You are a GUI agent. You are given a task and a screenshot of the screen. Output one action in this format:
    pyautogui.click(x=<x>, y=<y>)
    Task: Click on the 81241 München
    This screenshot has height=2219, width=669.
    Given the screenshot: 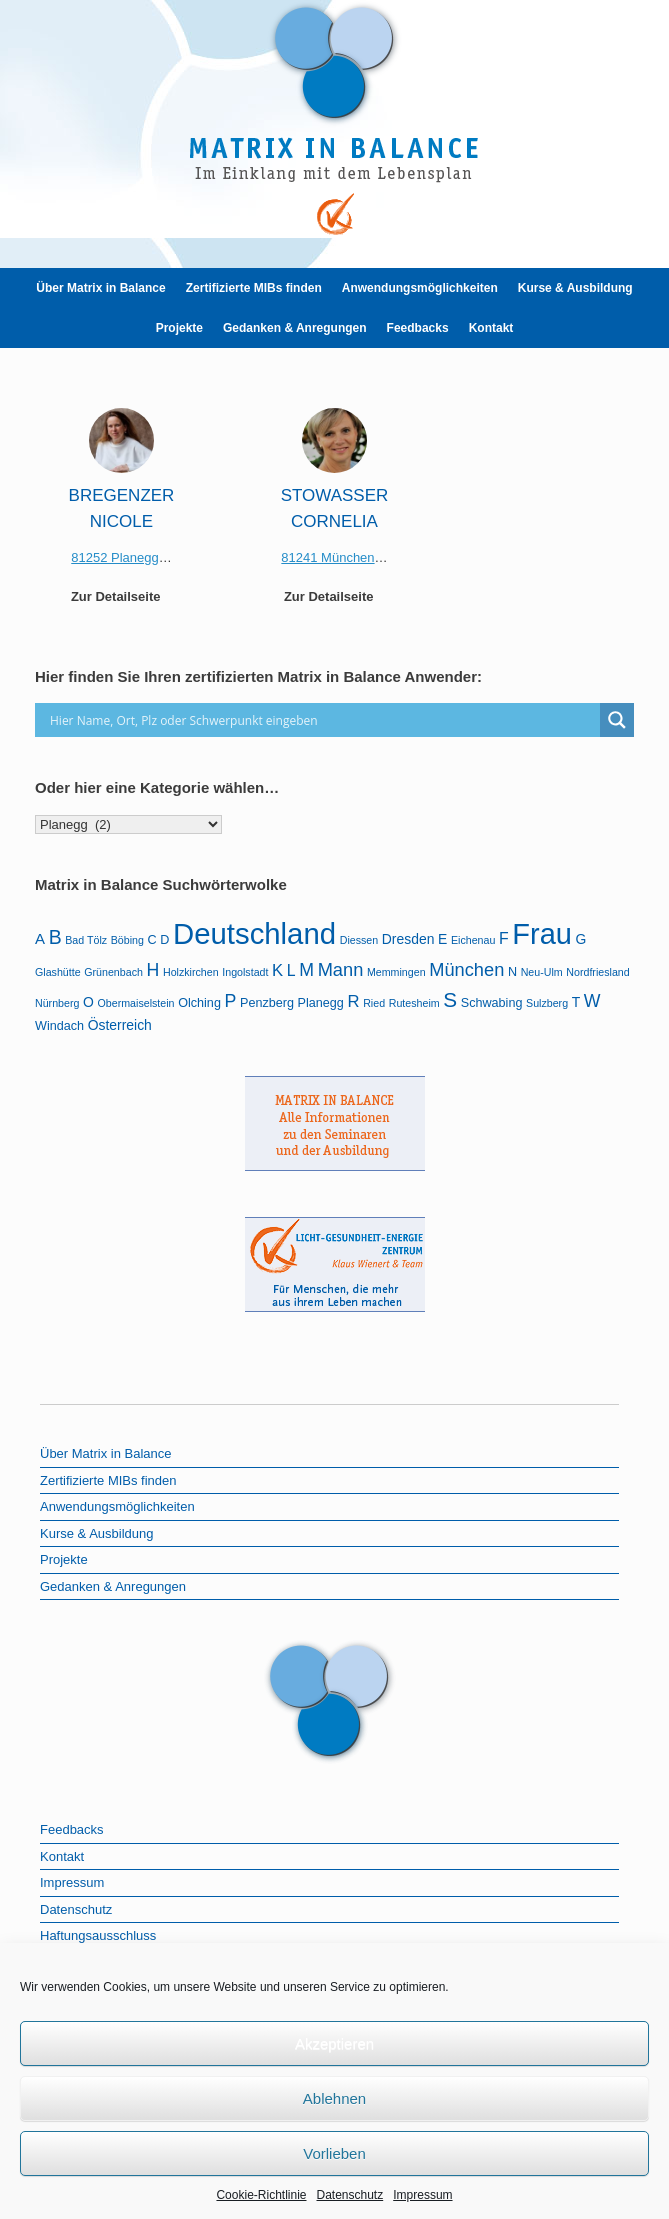 What is the action you would take?
    pyautogui.click(x=327, y=557)
    